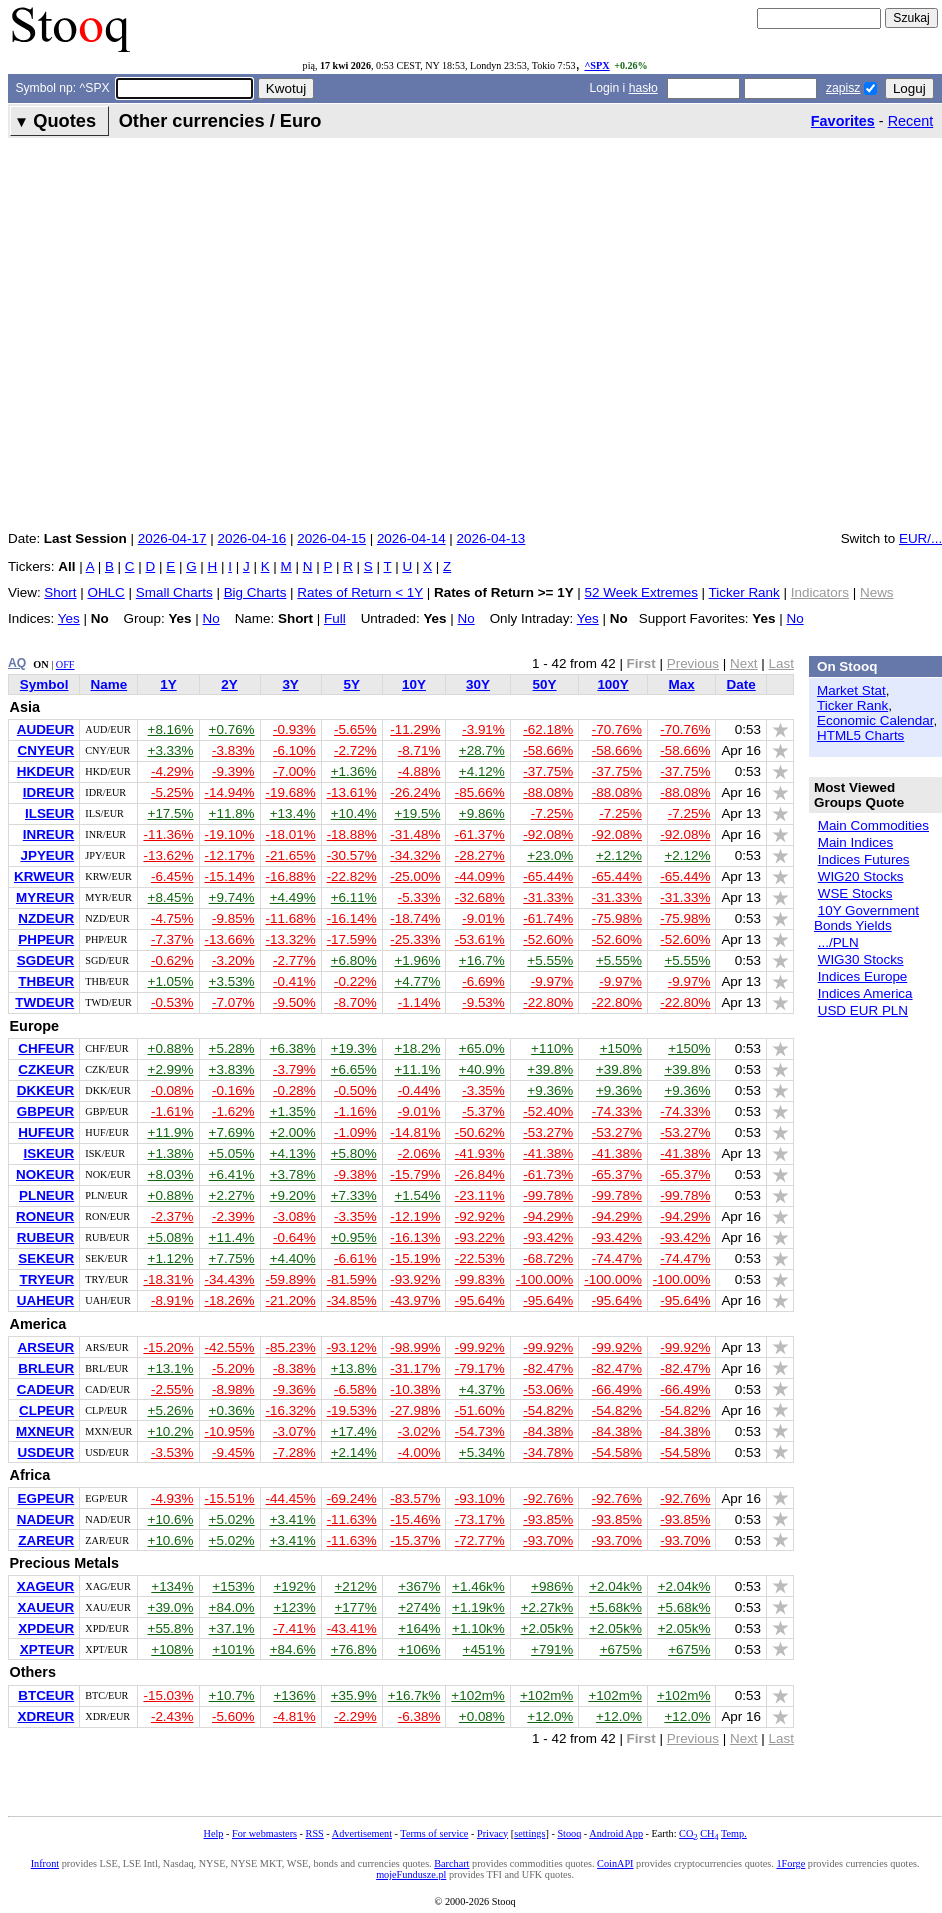  I want to click on -3.08%, so click(294, 1216).